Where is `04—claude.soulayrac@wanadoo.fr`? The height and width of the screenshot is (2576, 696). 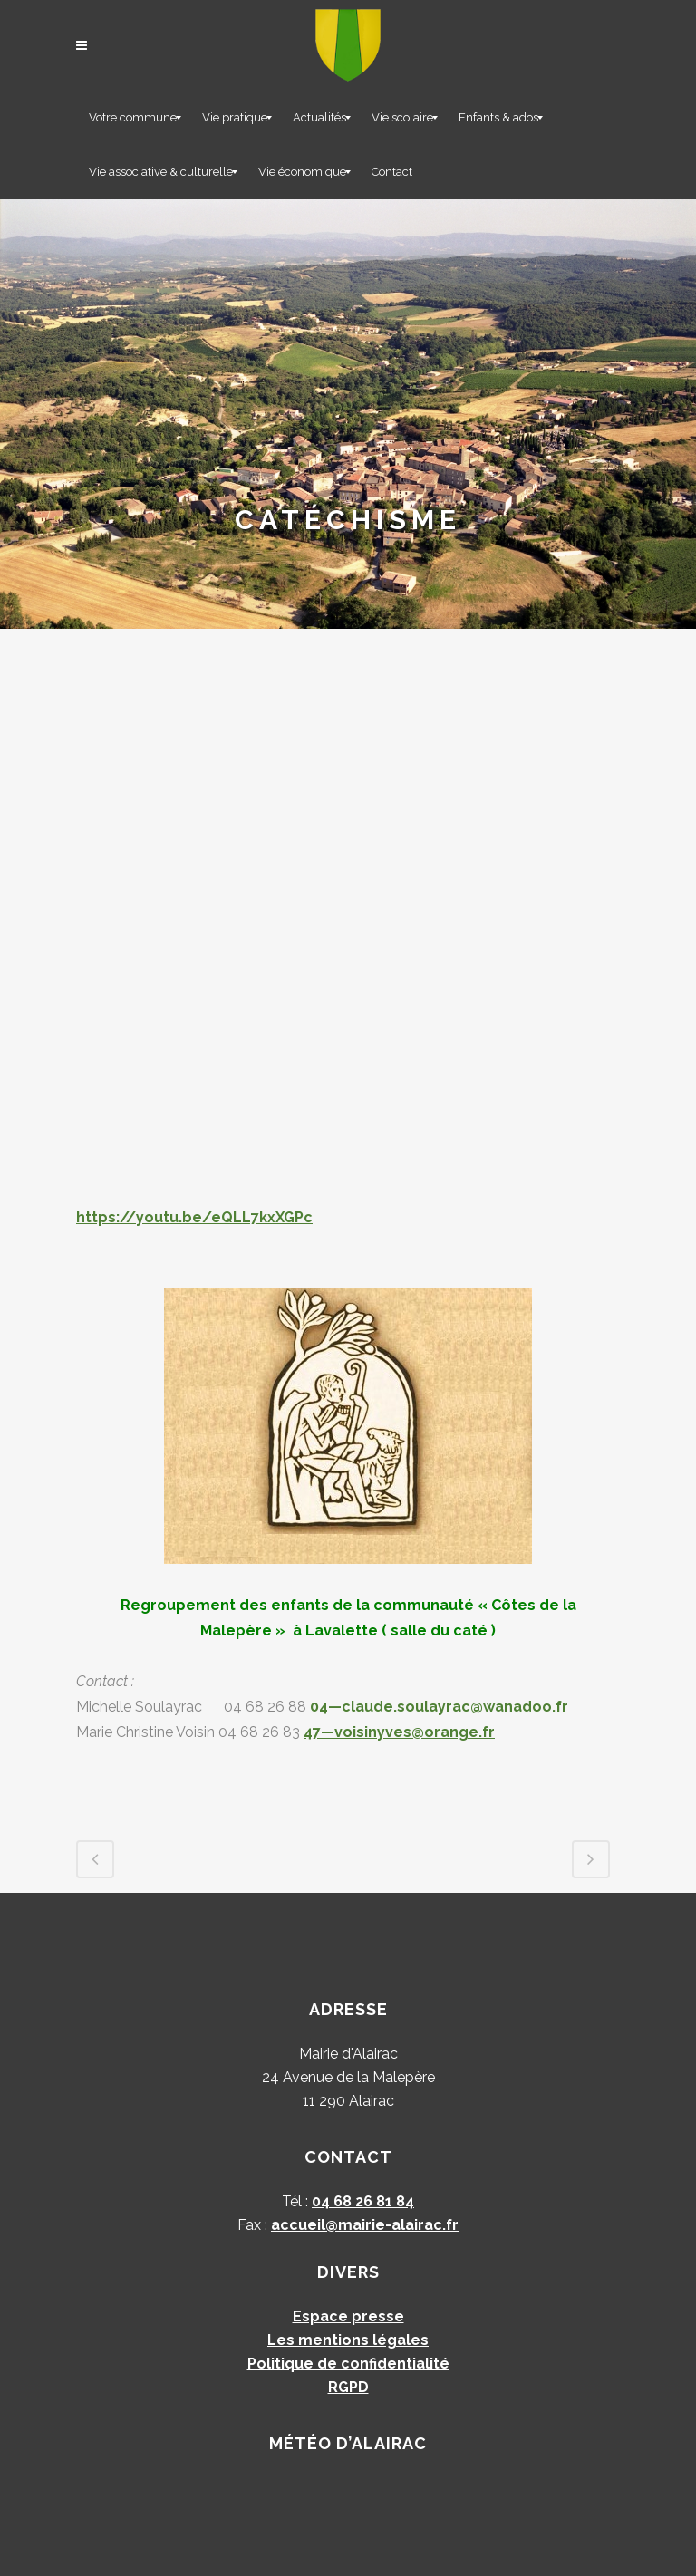
04—claude.soulayrac@wanadoo.fr is located at coordinates (439, 1706).